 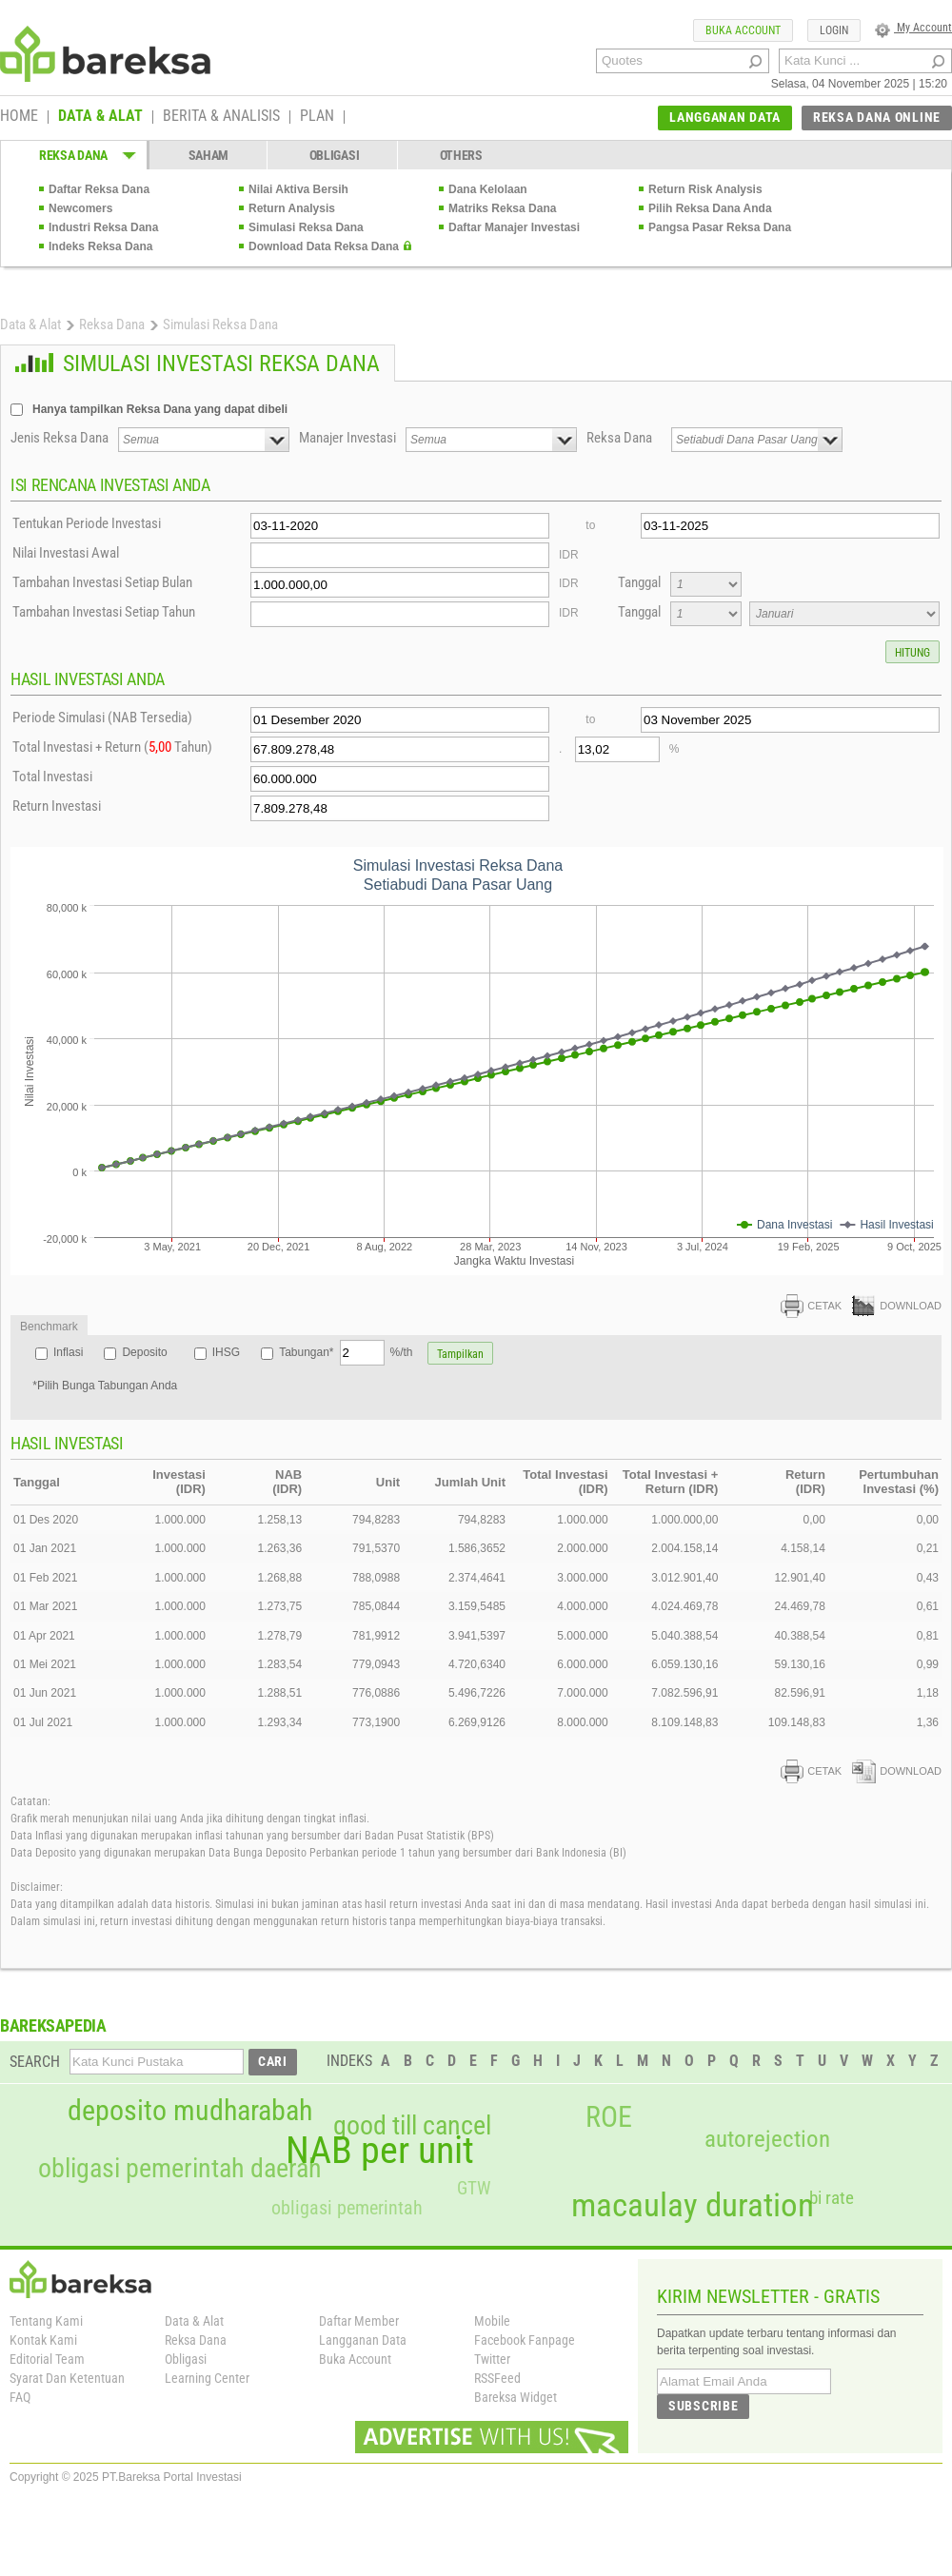 What do you see at coordinates (86, 523) in the screenshot?
I see `Tentukan Periode Investasi` at bounding box center [86, 523].